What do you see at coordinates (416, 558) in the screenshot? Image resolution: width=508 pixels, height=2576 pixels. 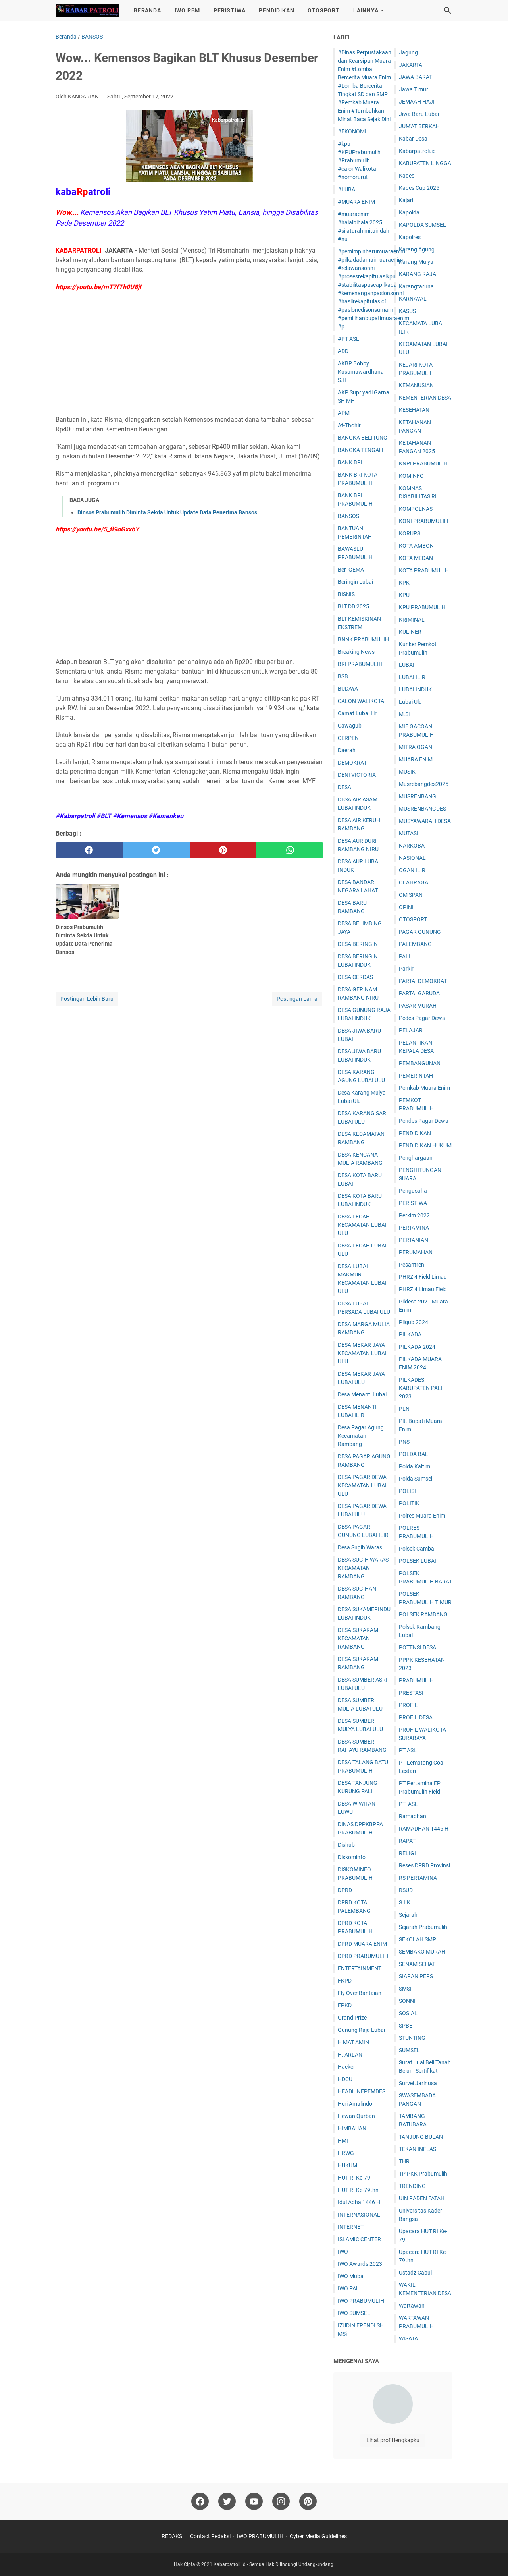 I see `KOTA MEDAN` at bounding box center [416, 558].